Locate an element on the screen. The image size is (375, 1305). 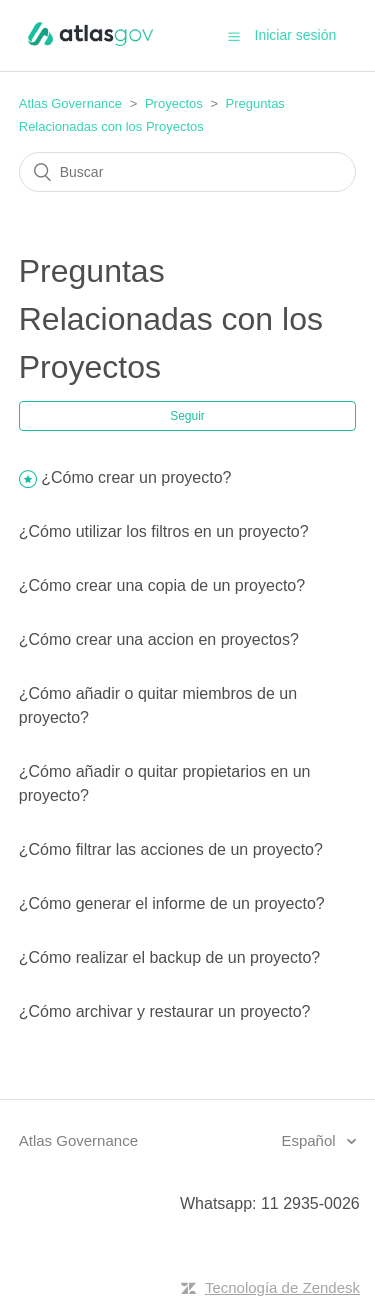
Atlas Governance is located at coordinates (70, 103).